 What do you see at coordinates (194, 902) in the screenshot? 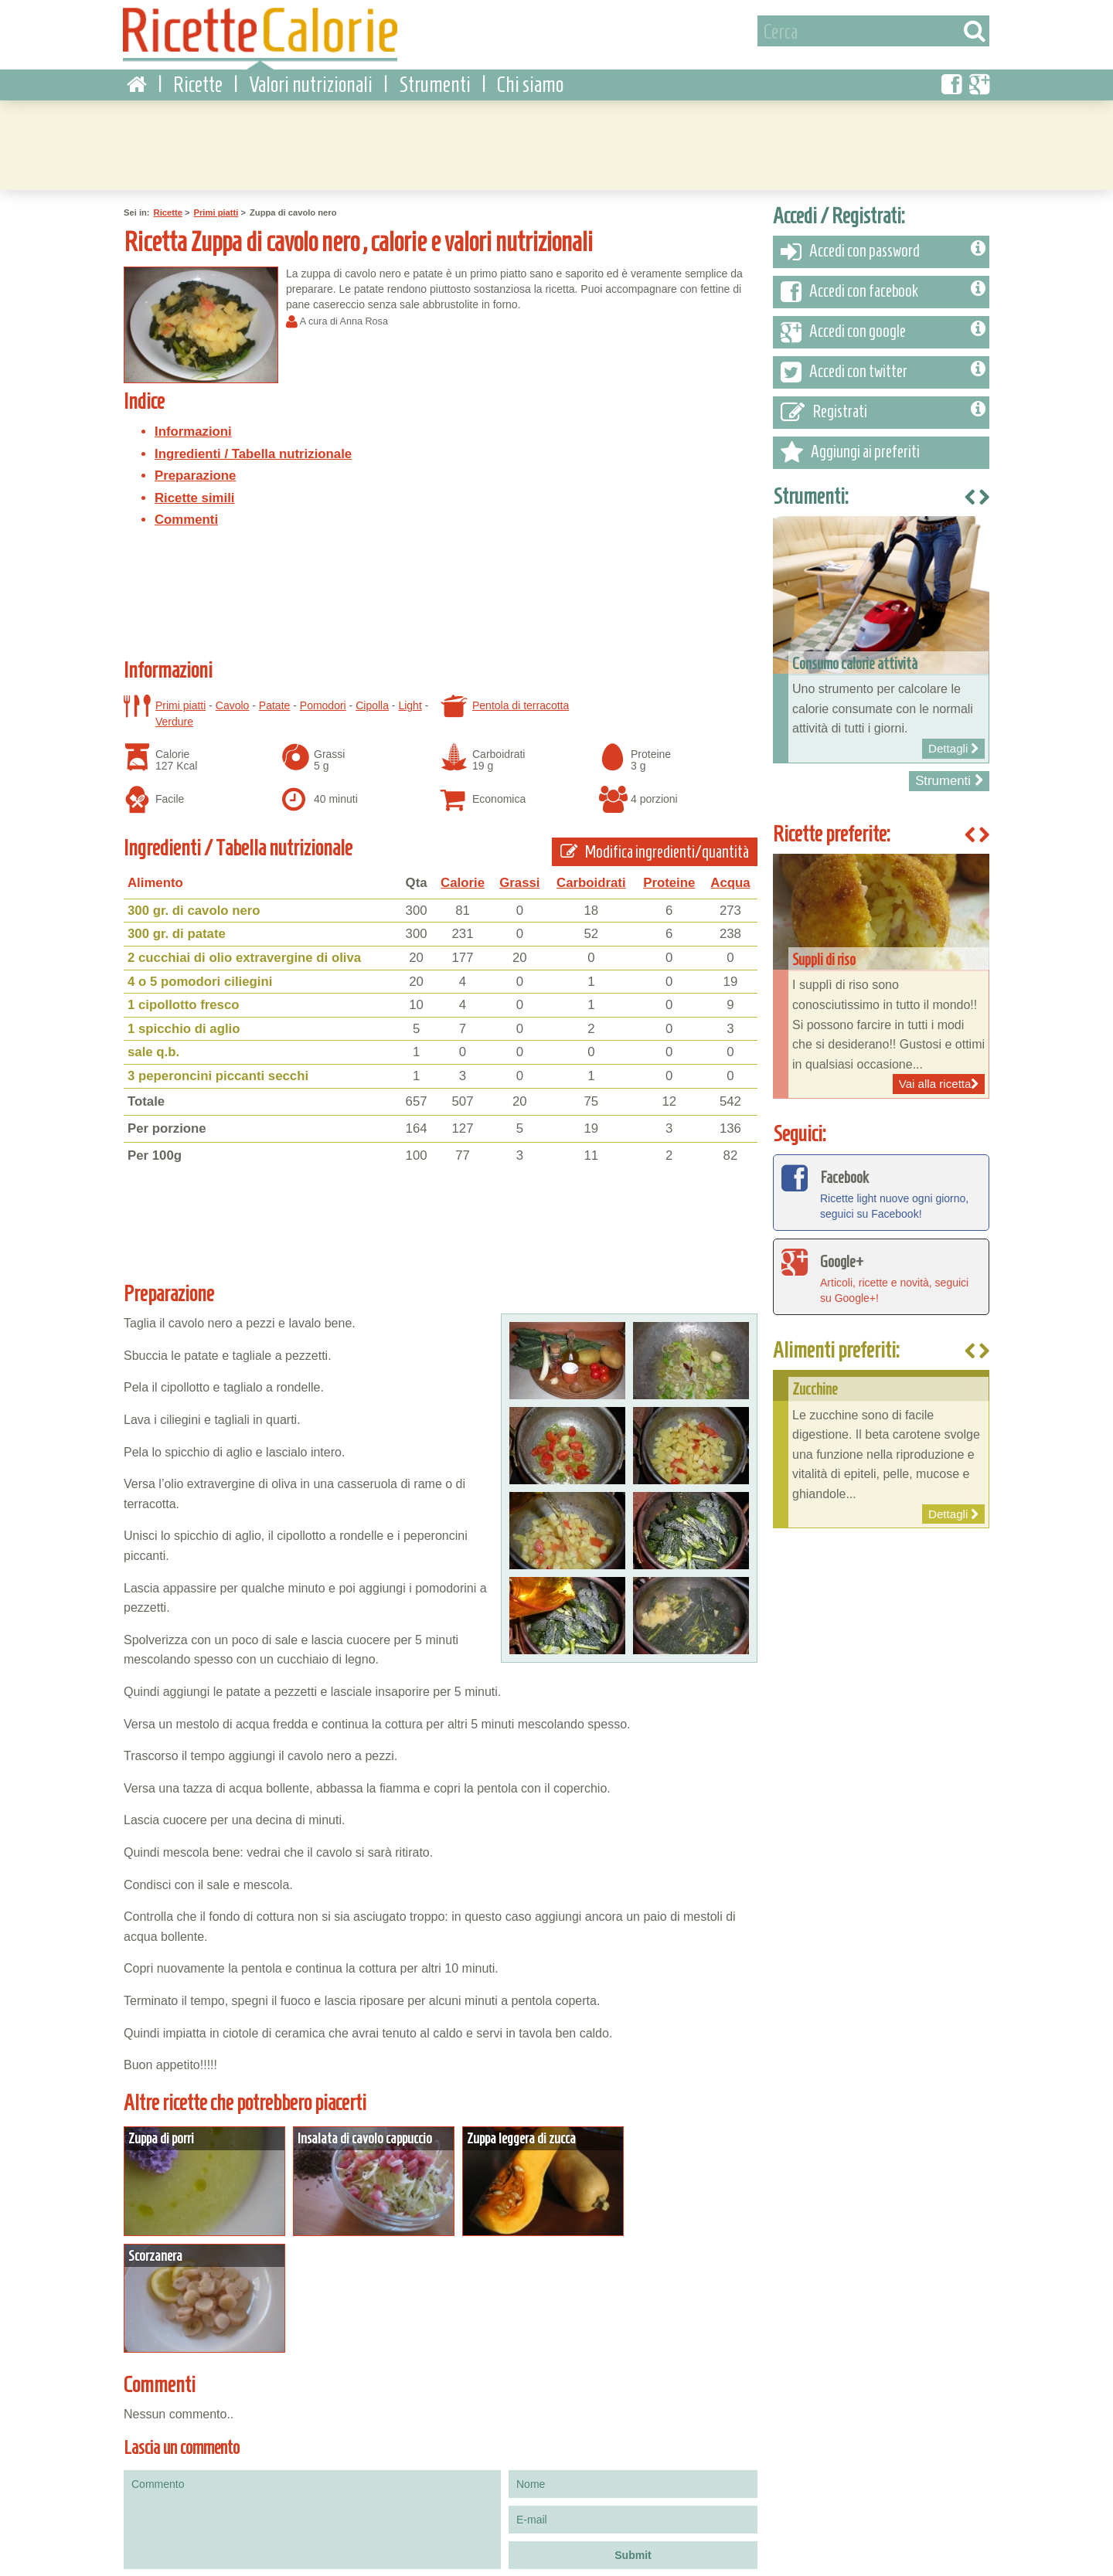
I see `300 gr. di cavolo nero` at bounding box center [194, 902].